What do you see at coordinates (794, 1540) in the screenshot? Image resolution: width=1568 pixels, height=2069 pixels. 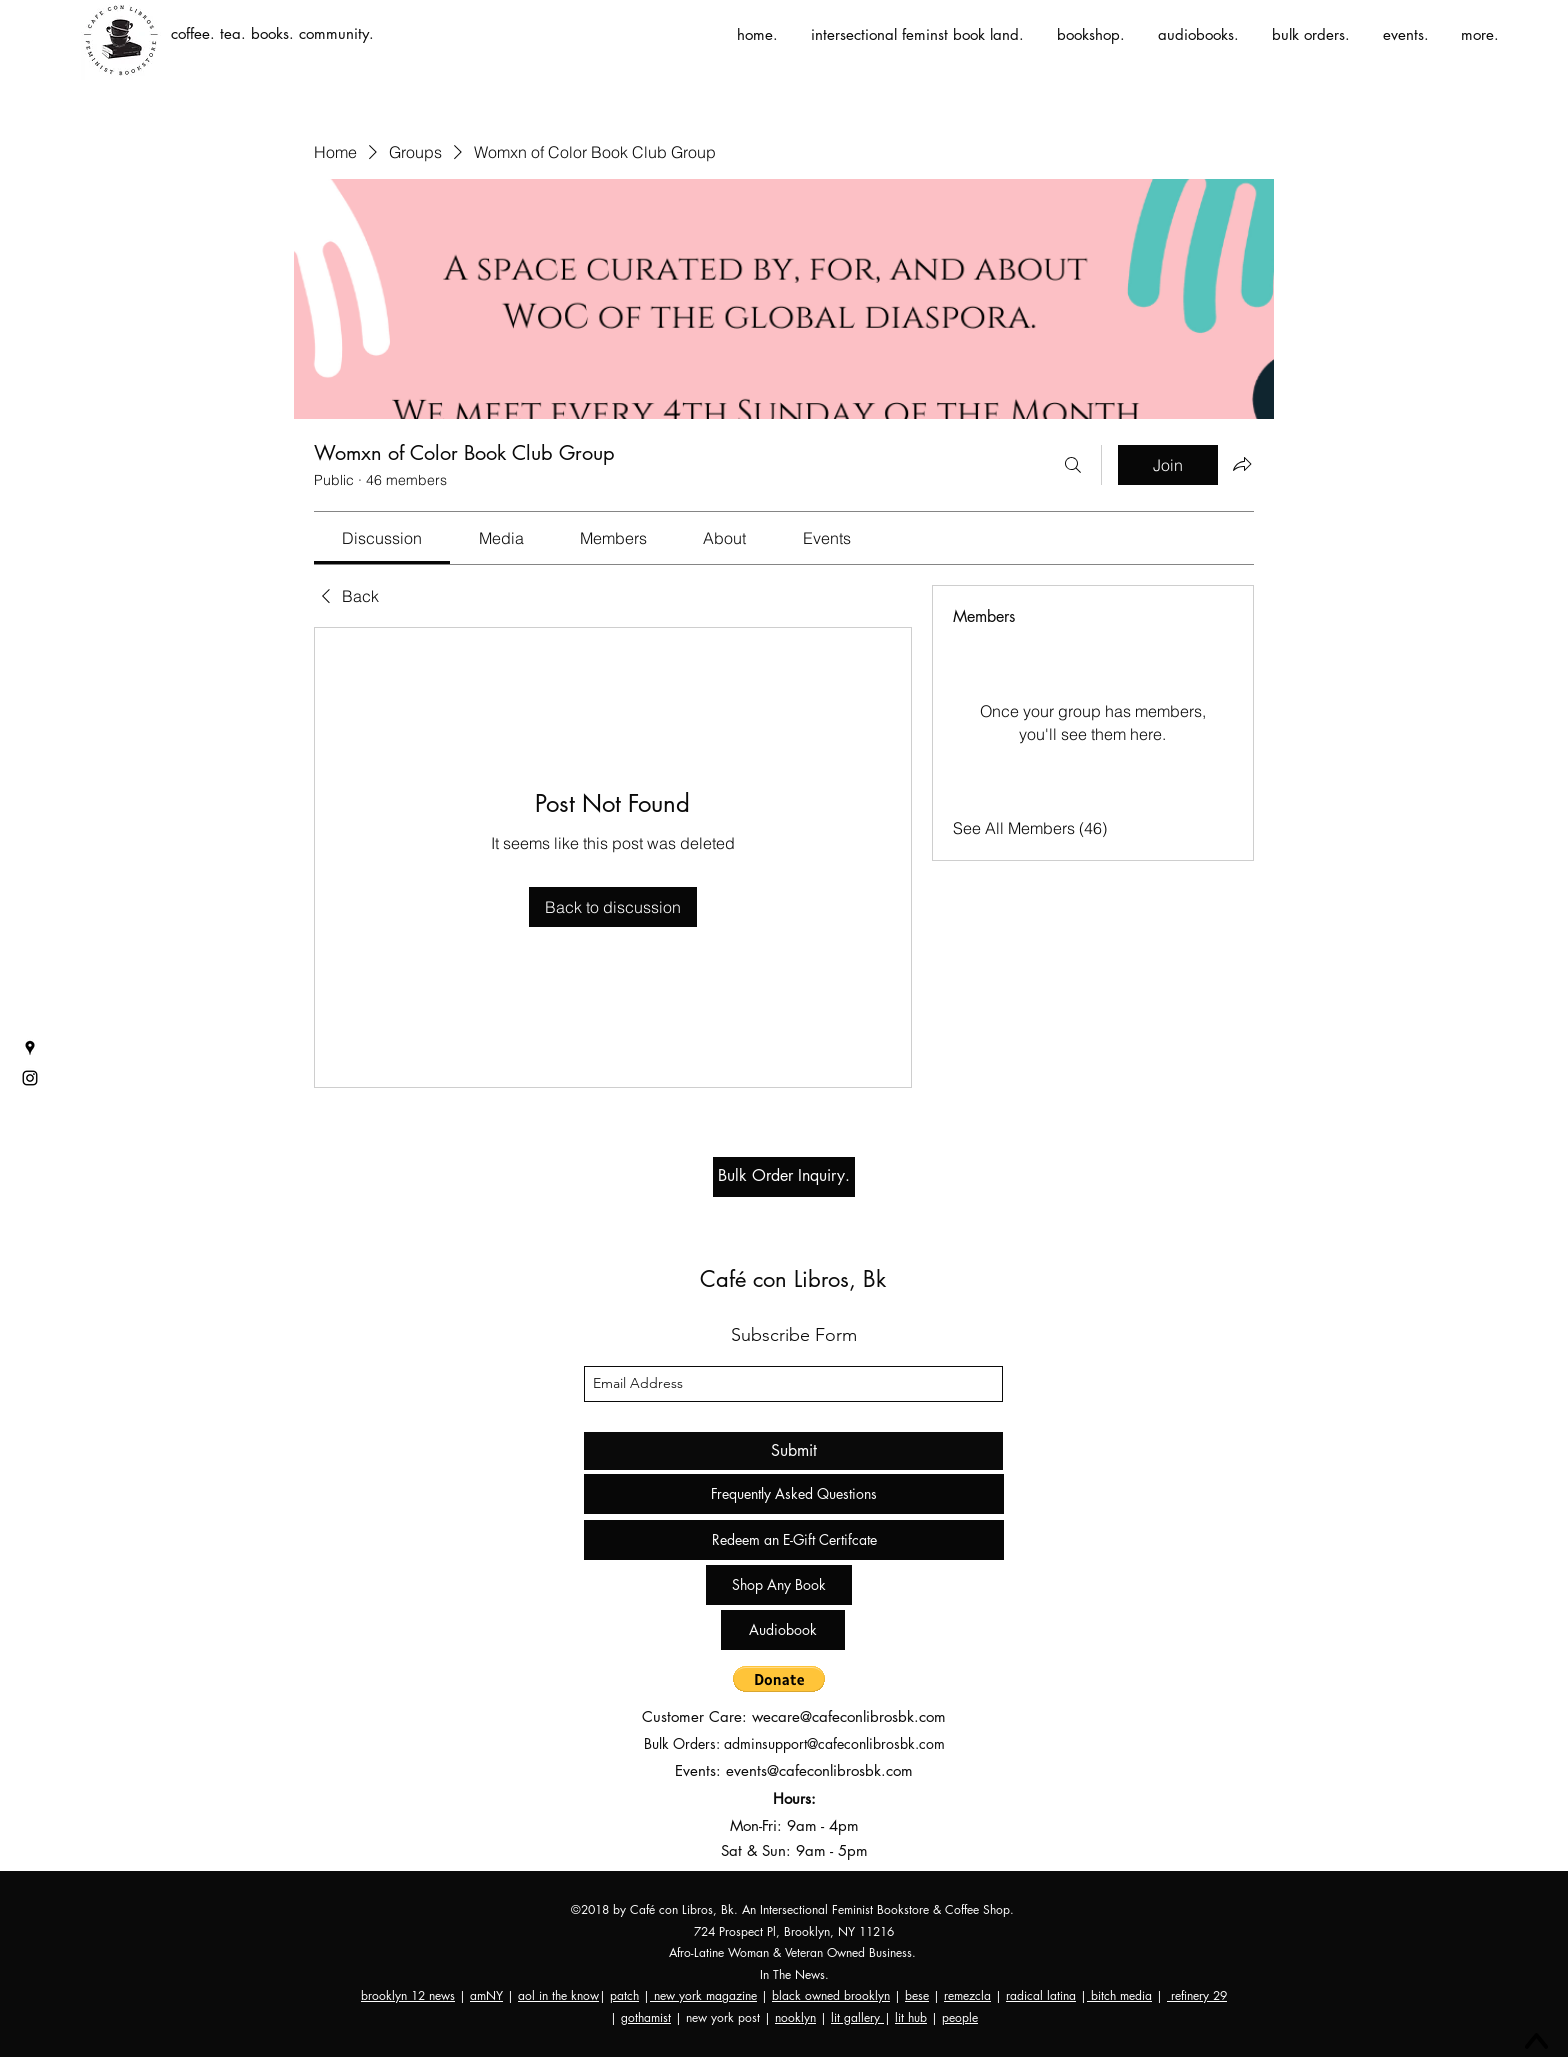 I see `[Redeem an E-Gift Certifcate]` at bounding box center [794, 1540].